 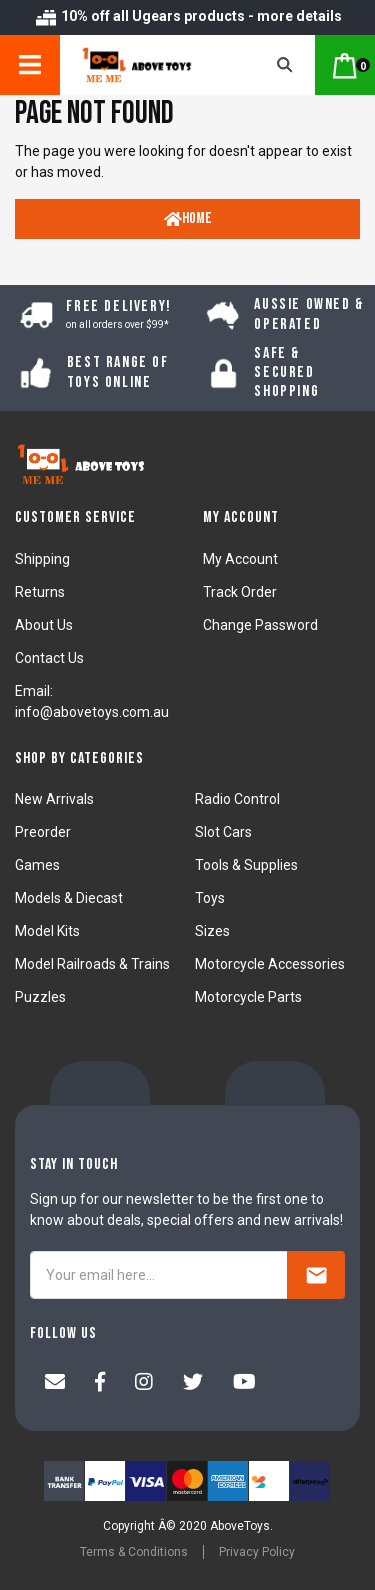 What do you see at coordinates (69, 898) in the screenshot?
I see `Models & Diecast` at bounding box center [69, 898].